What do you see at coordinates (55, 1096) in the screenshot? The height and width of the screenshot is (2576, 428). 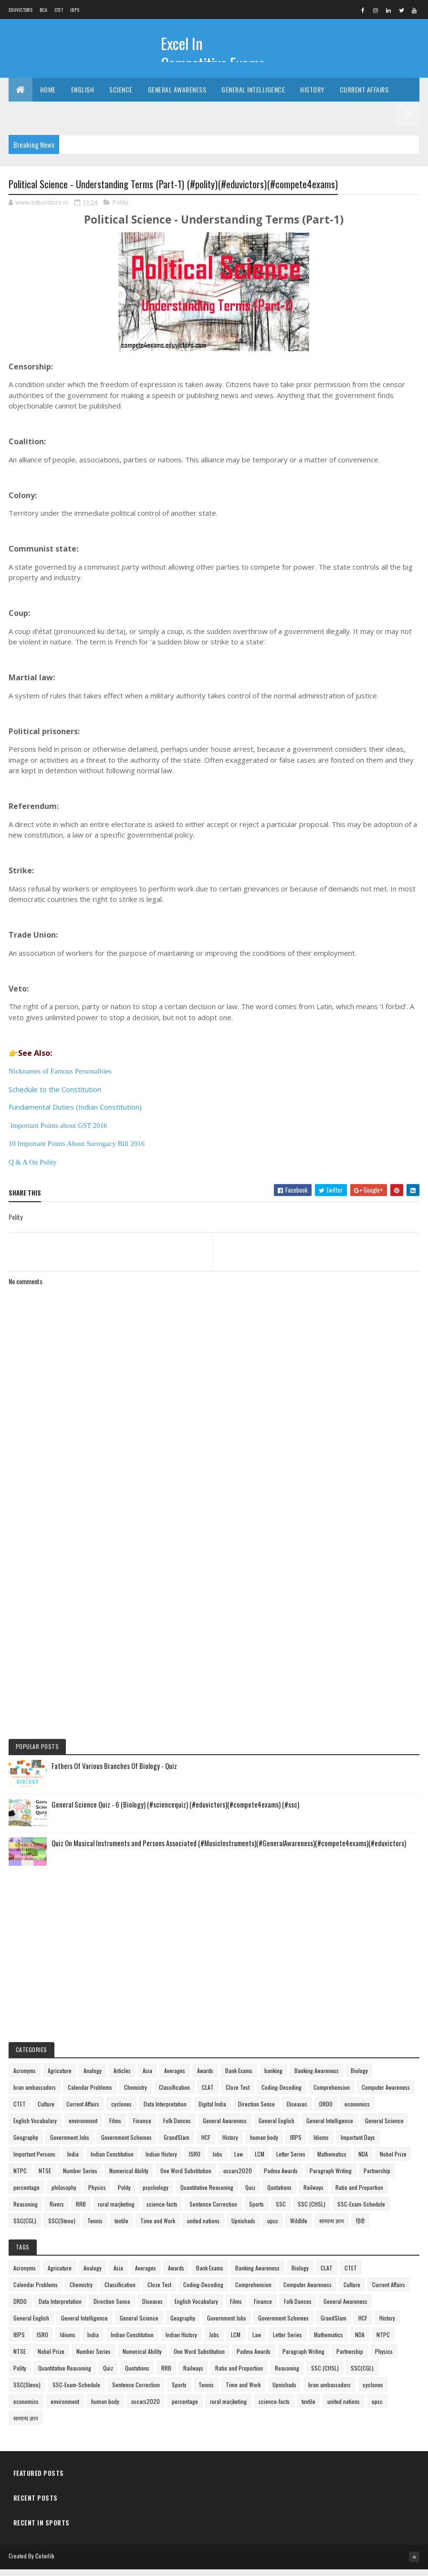 I see `Schedule to the Constitution` at bounding box center [55, 1096].